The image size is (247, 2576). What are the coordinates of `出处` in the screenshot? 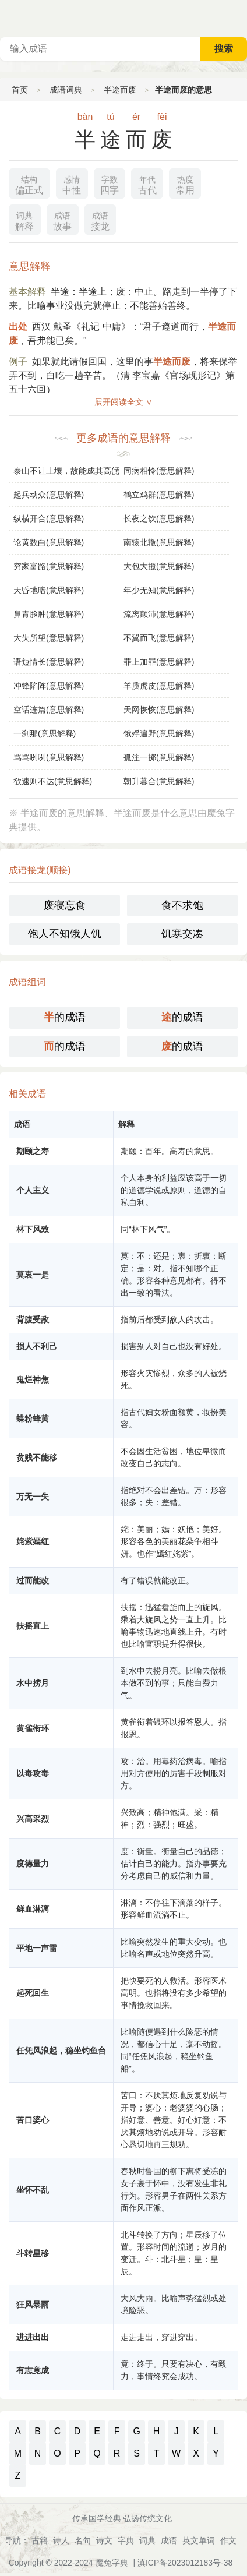 It's located at (18, 326).